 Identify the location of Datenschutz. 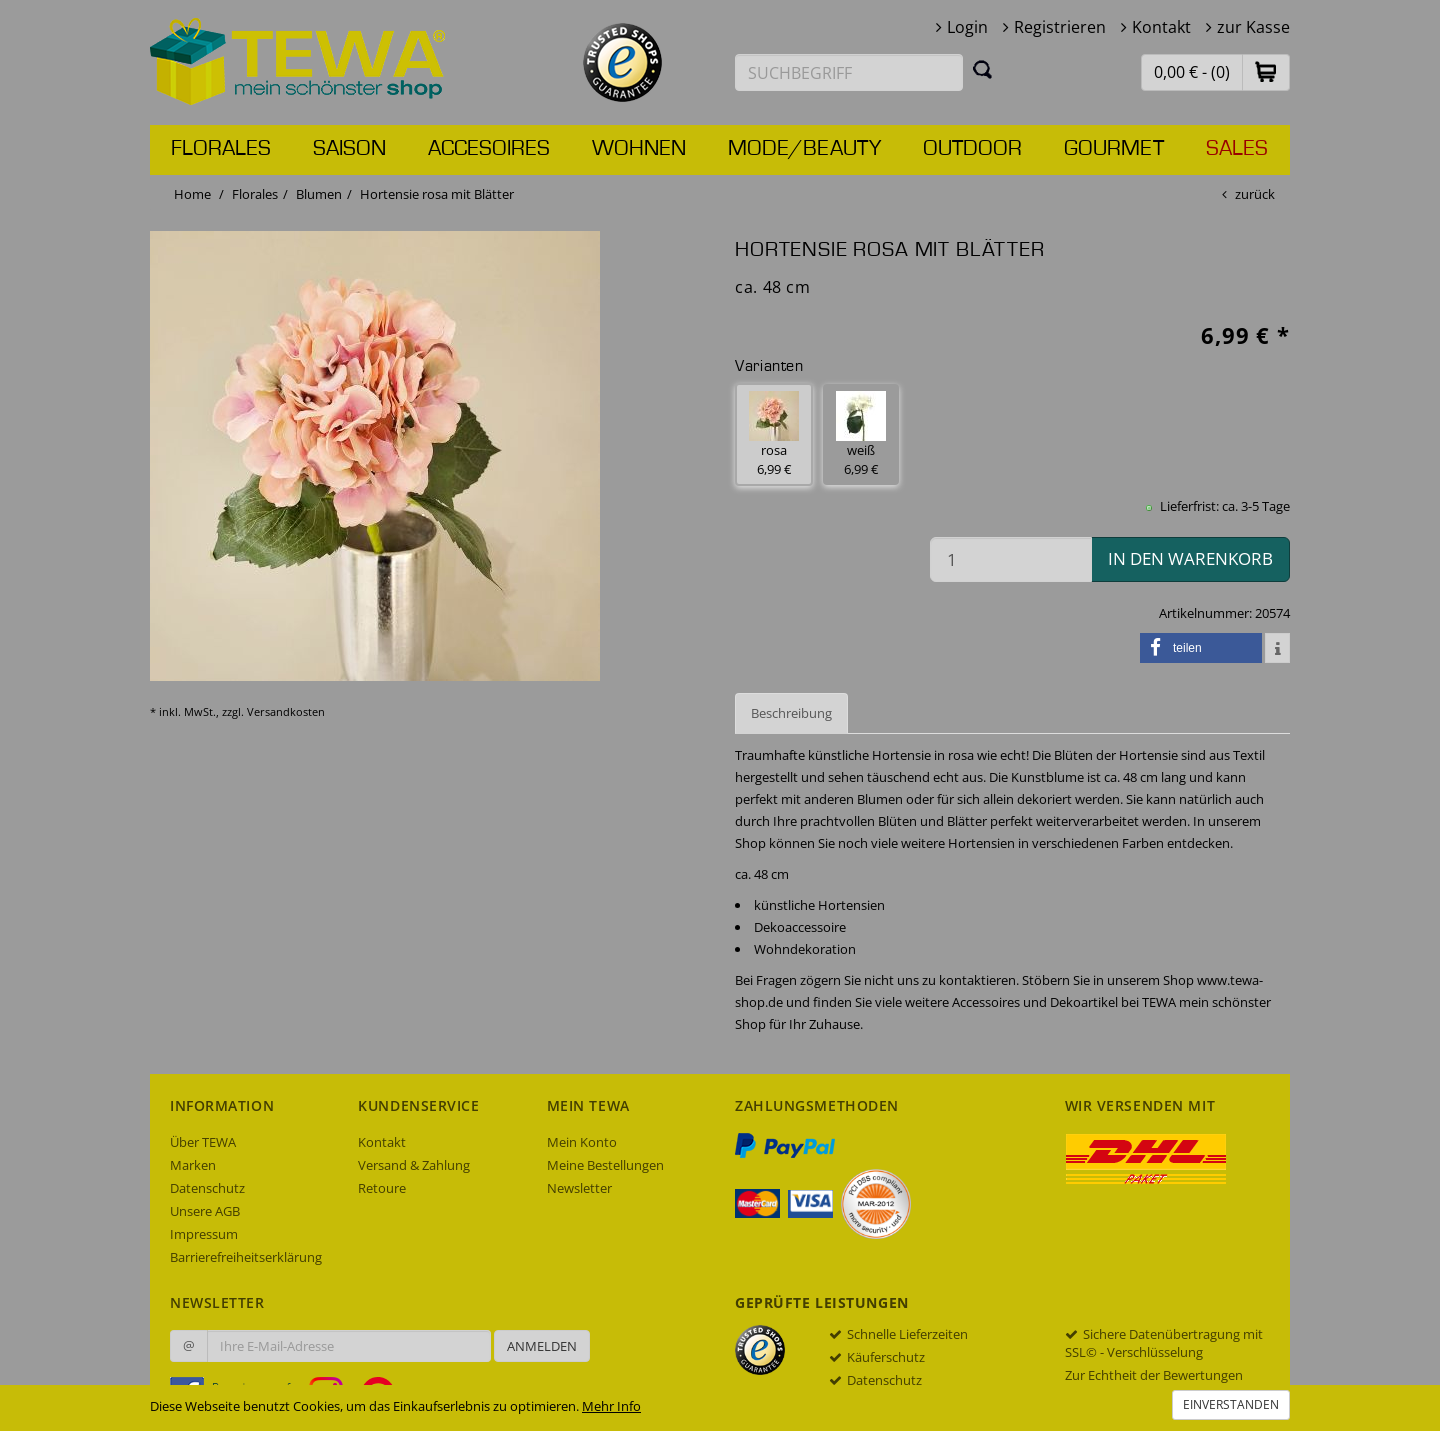
(207, 1188).